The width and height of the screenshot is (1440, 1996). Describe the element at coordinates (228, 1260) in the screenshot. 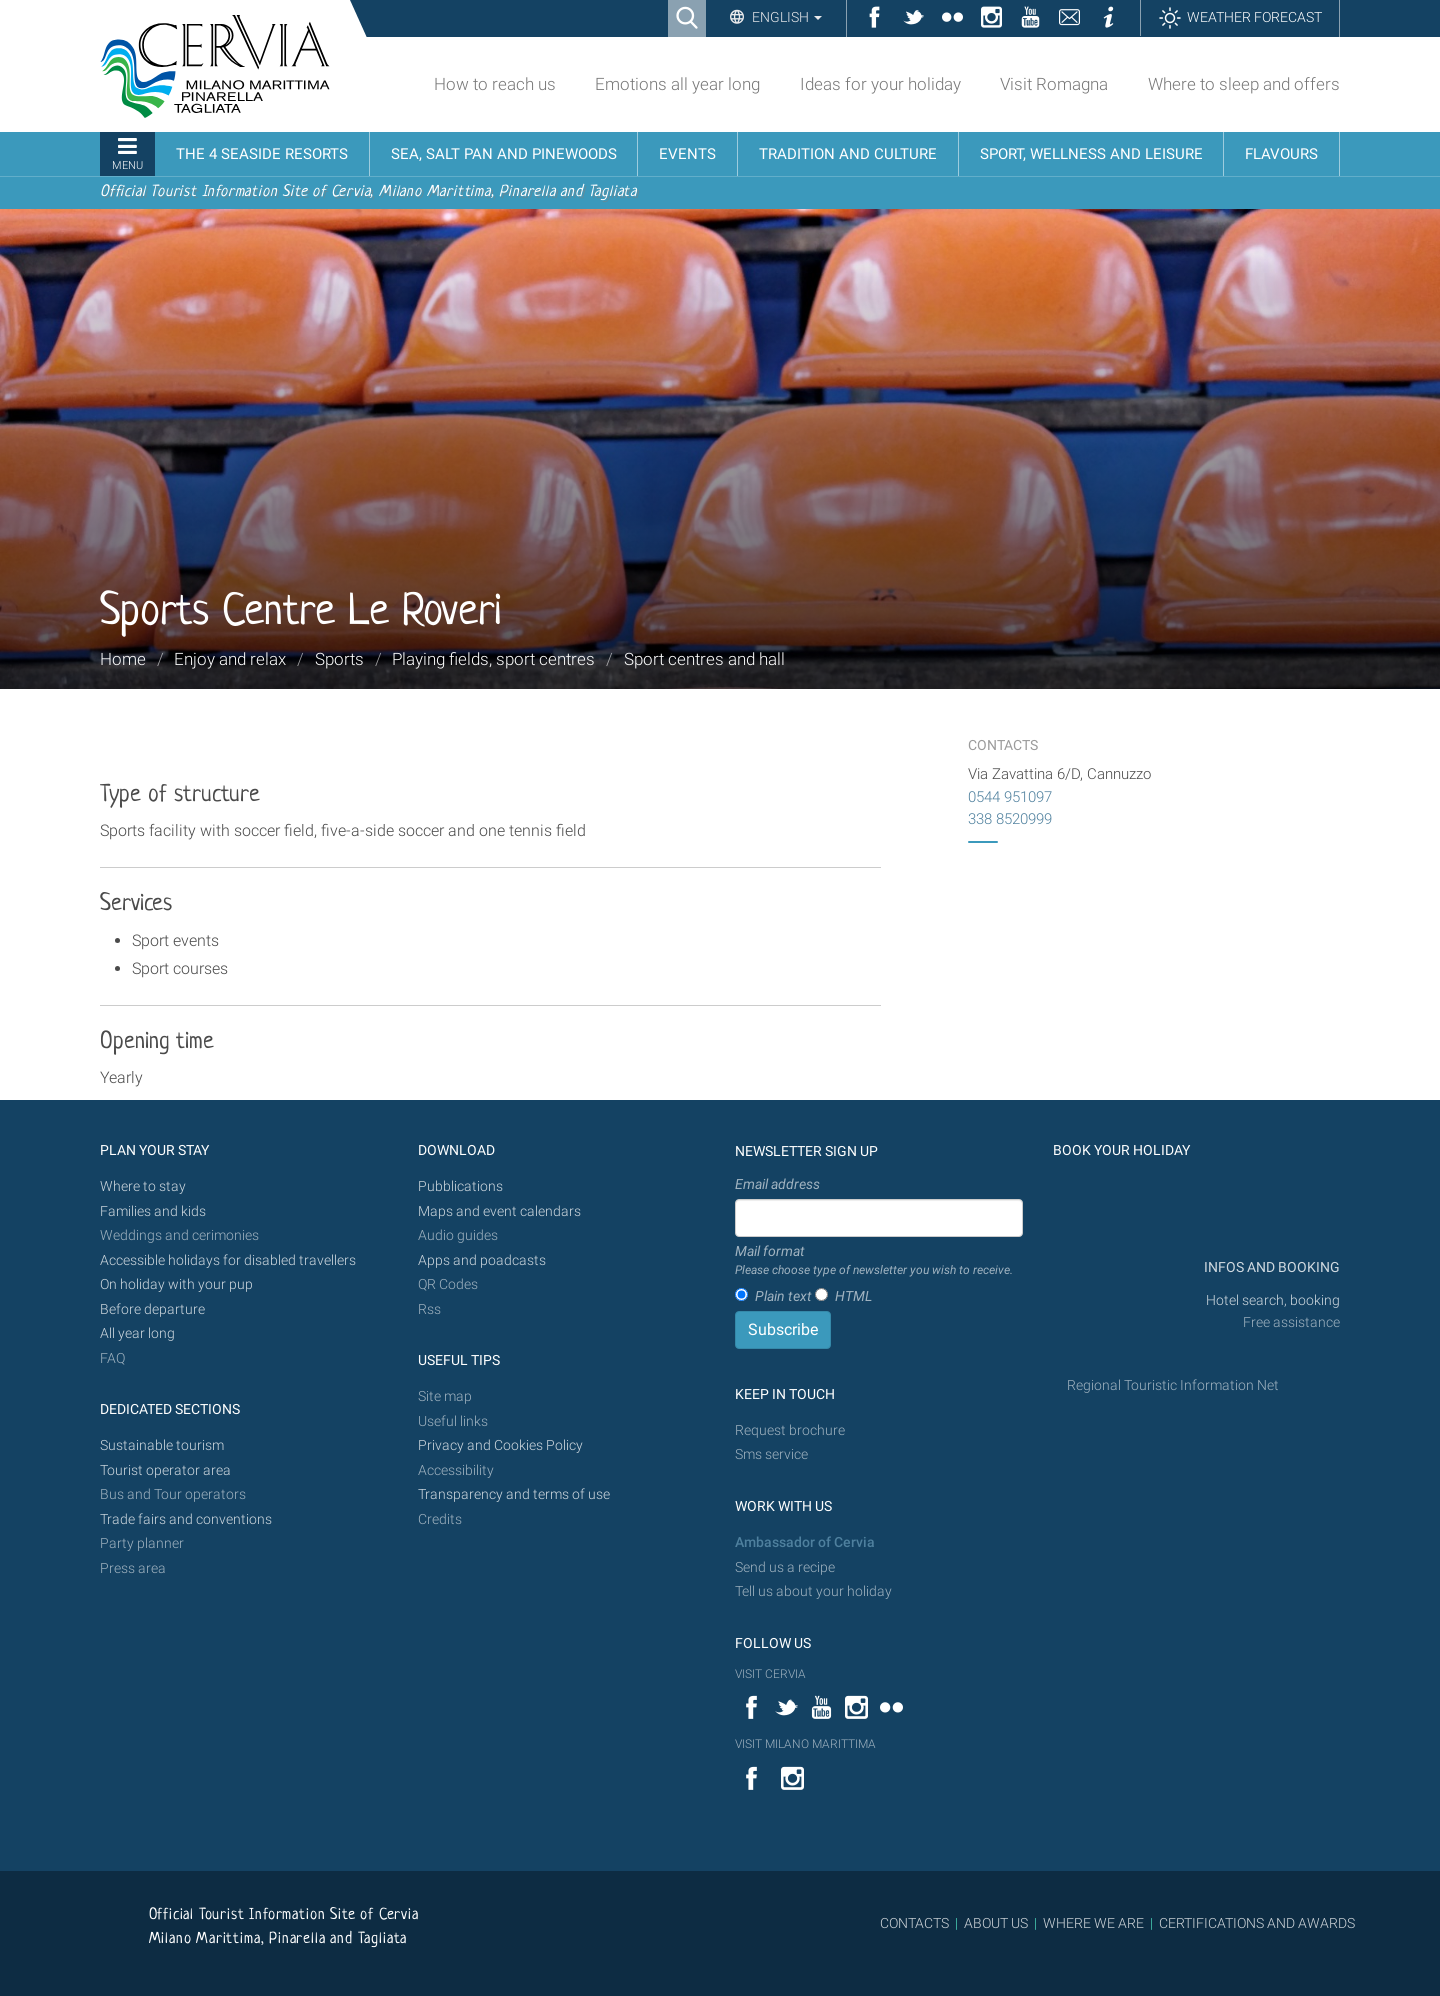

I see `Accessible holidays for disabled travellers` at that location.